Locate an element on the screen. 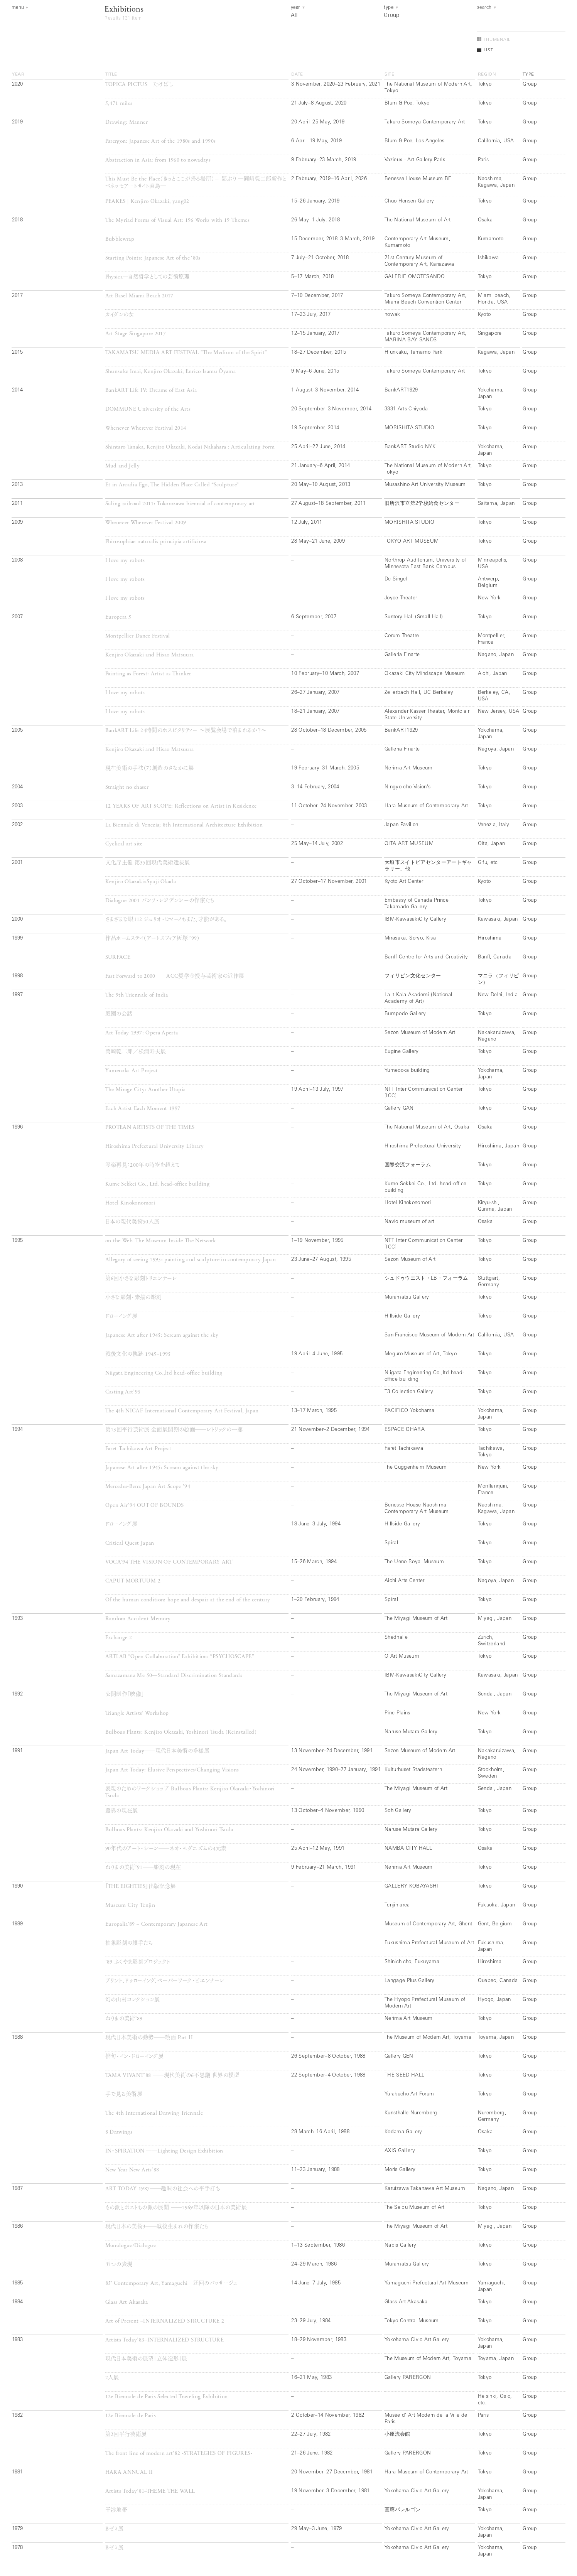  庭園の会話 is located at coordinates (119, 1014).